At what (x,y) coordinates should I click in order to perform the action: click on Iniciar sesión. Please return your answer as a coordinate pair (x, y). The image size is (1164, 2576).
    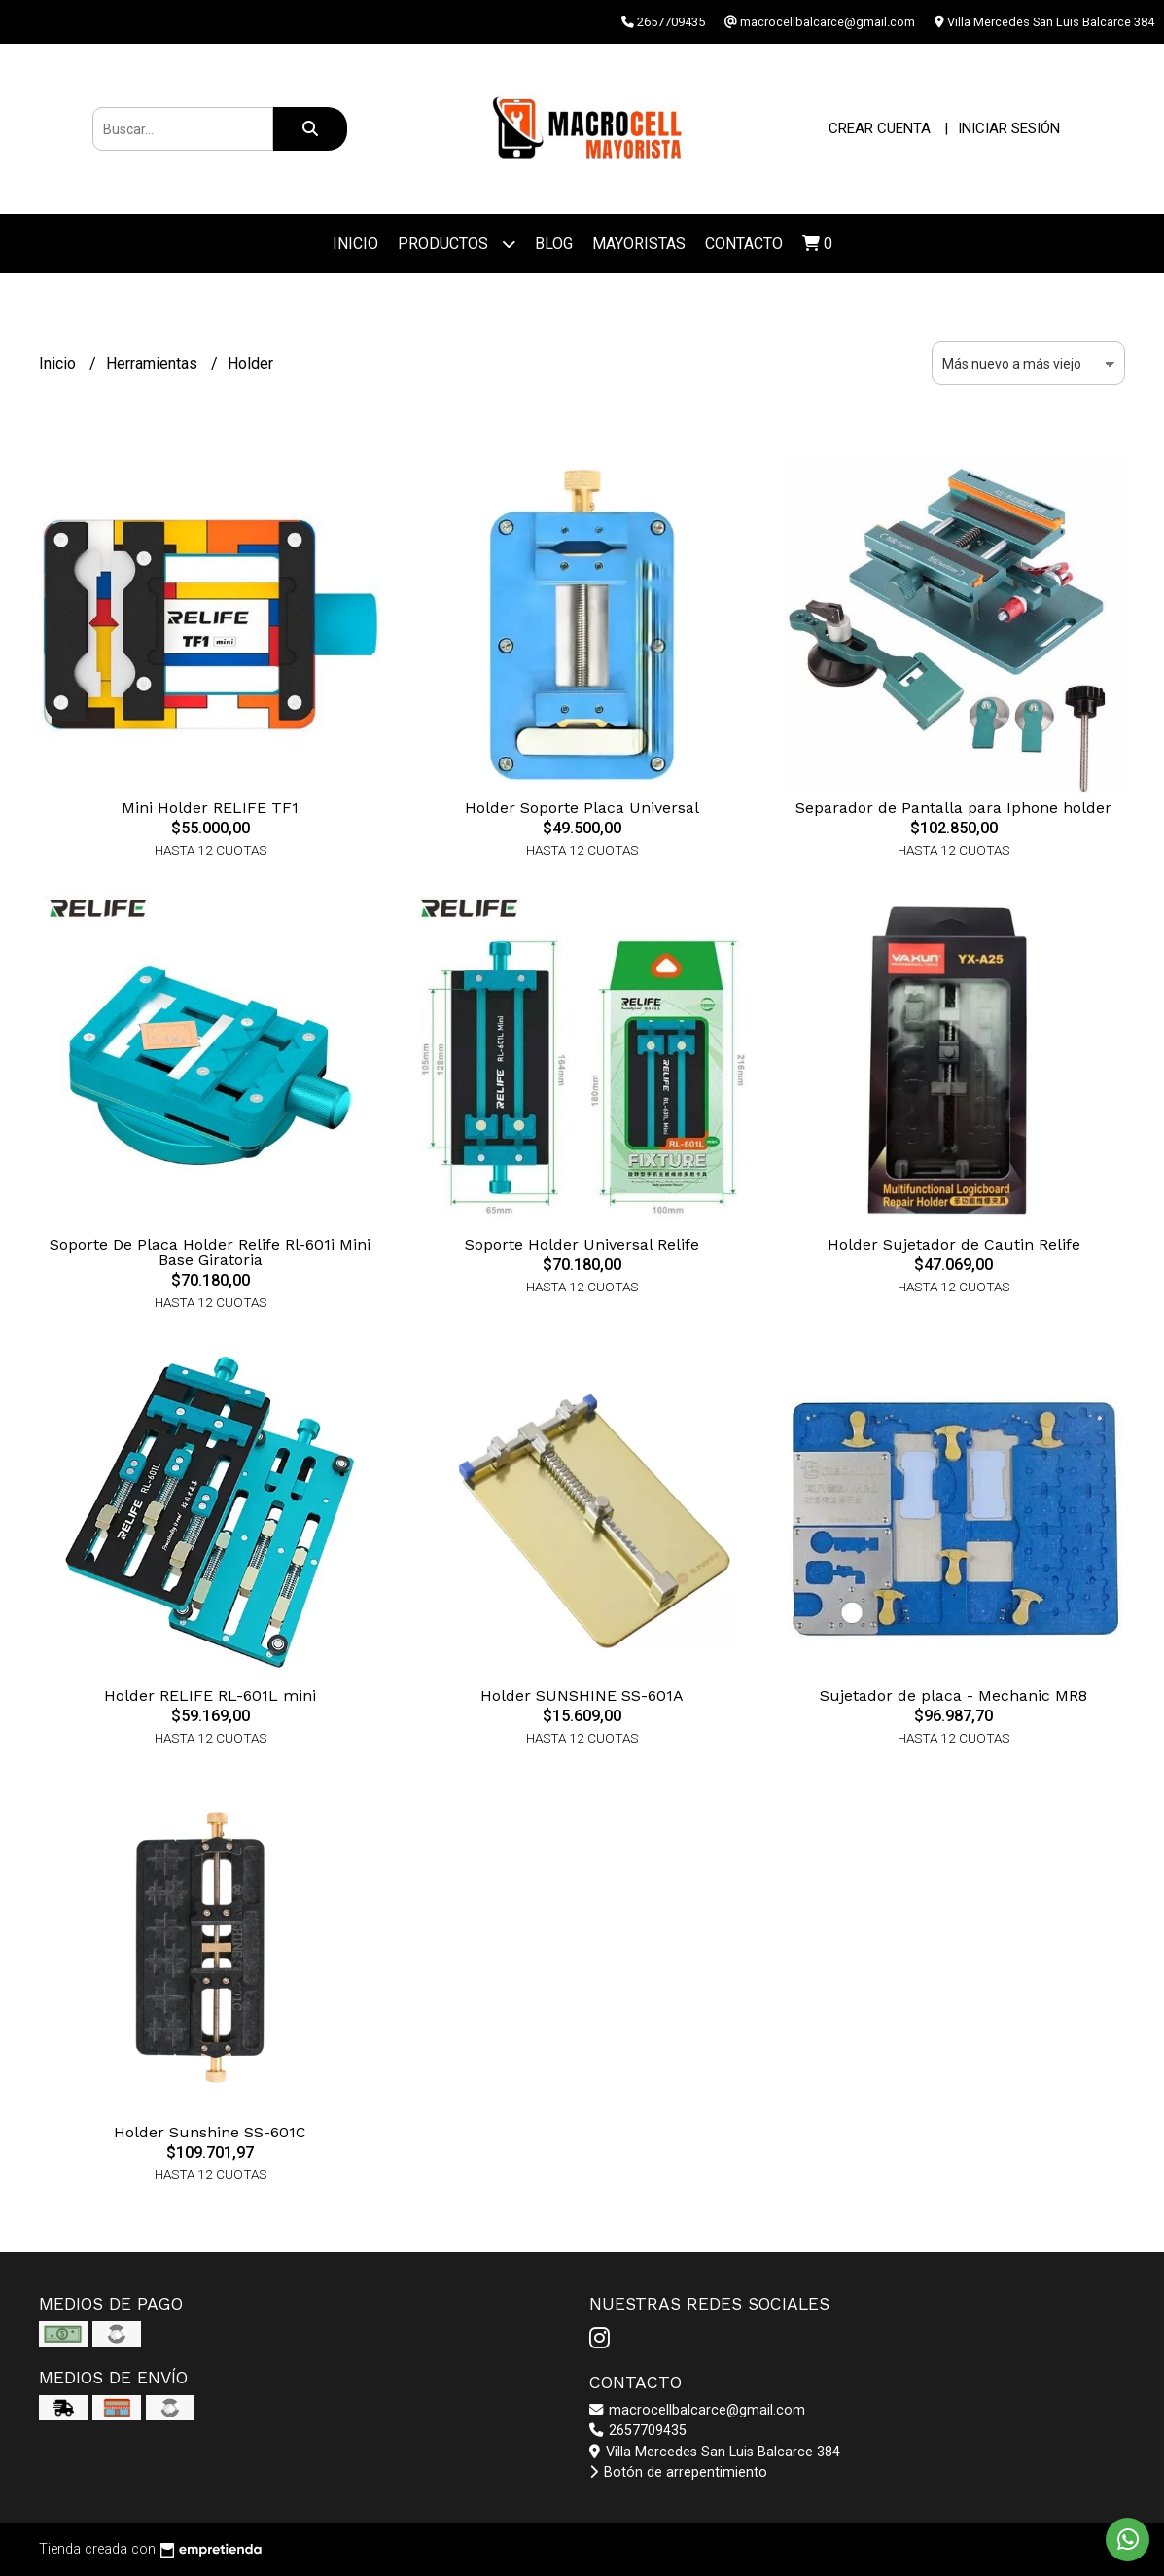
    Looking at the image, I should click on (1009, 128).